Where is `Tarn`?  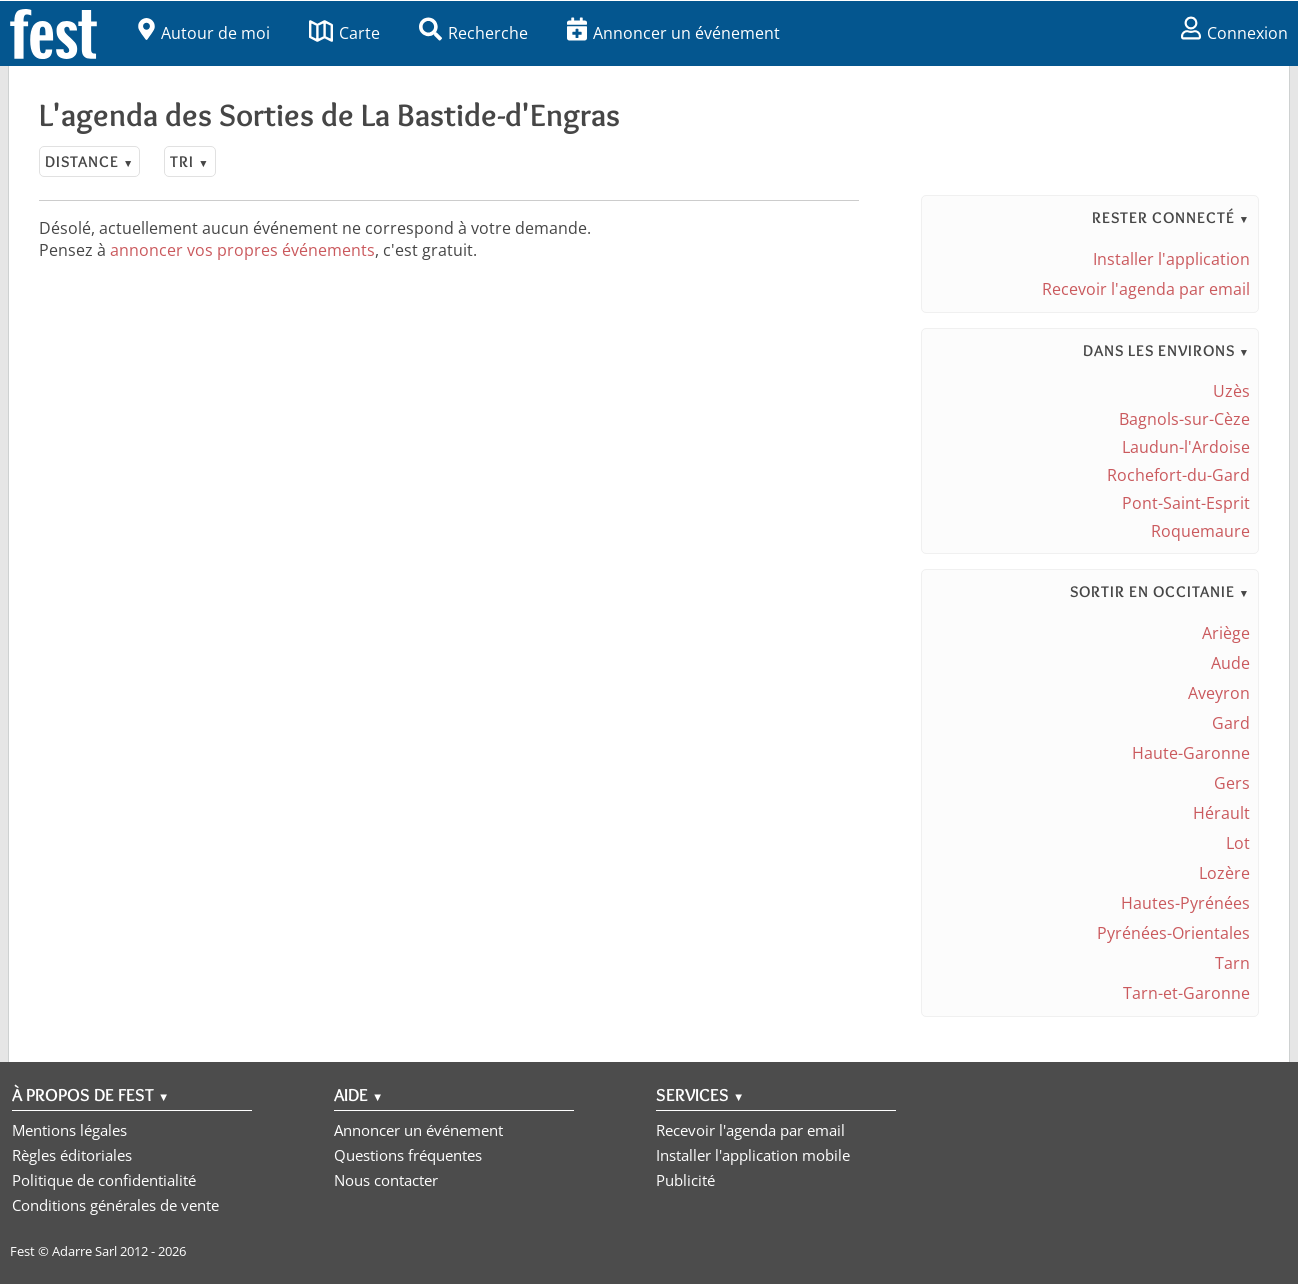 Tarn is located at coordinates (1232, 963).